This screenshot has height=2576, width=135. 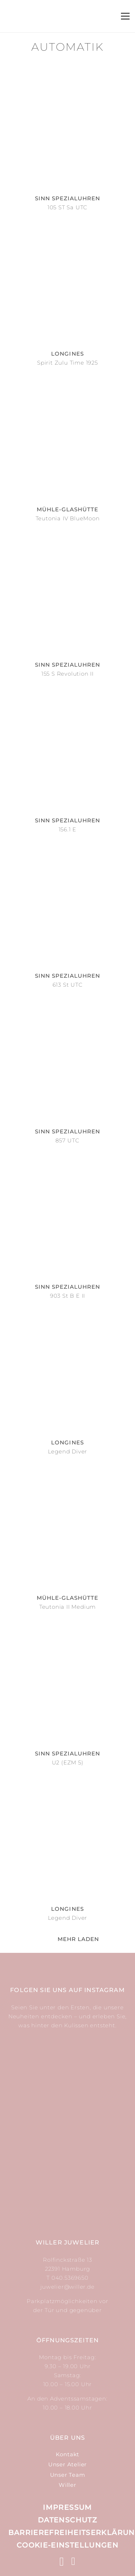 What do you see at coordinates (68, 1762) in the screenshot?
I see `U2 (EZM 5)` at bounding box center [68, 1762].